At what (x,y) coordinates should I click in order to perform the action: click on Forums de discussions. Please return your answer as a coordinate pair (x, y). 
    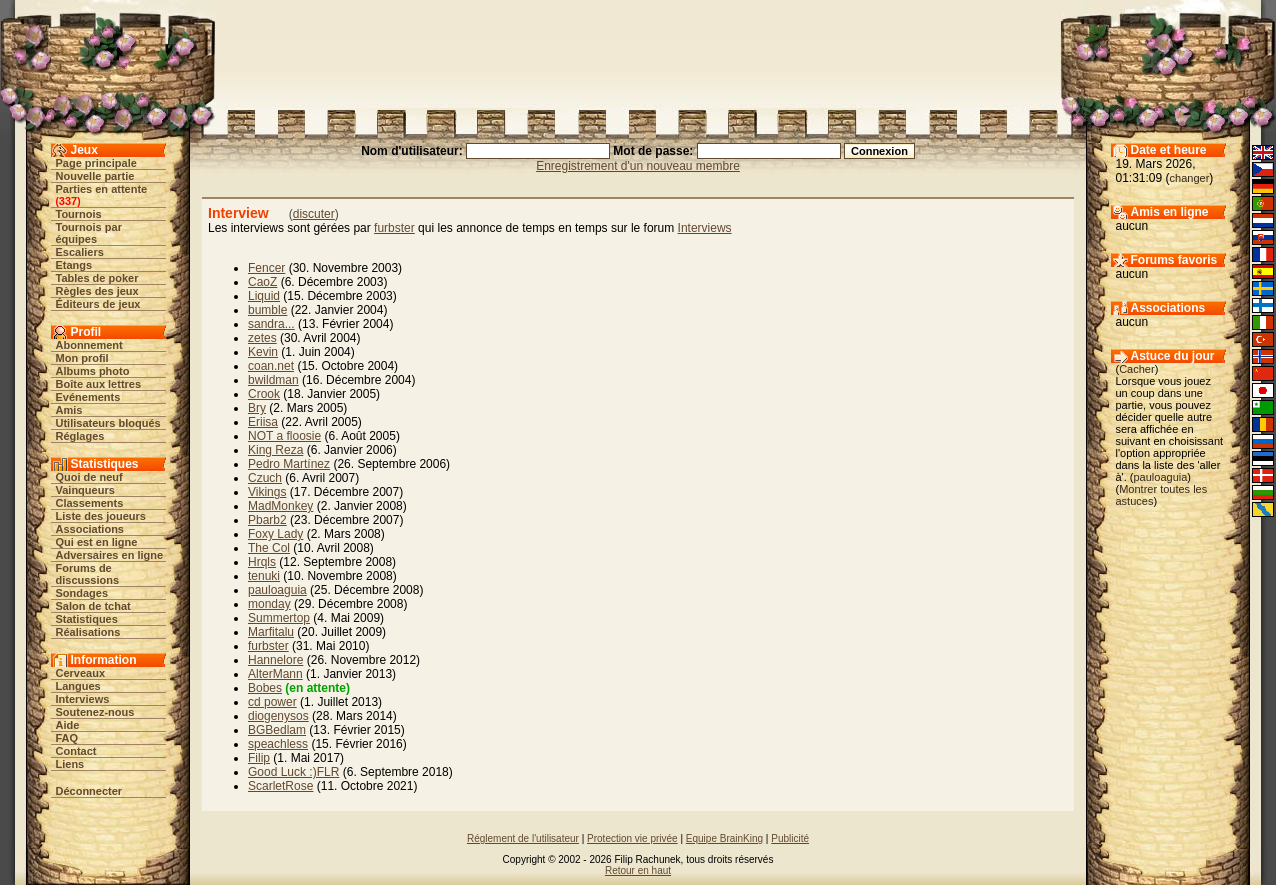
    Looking at the image, I should click on (88, 574).